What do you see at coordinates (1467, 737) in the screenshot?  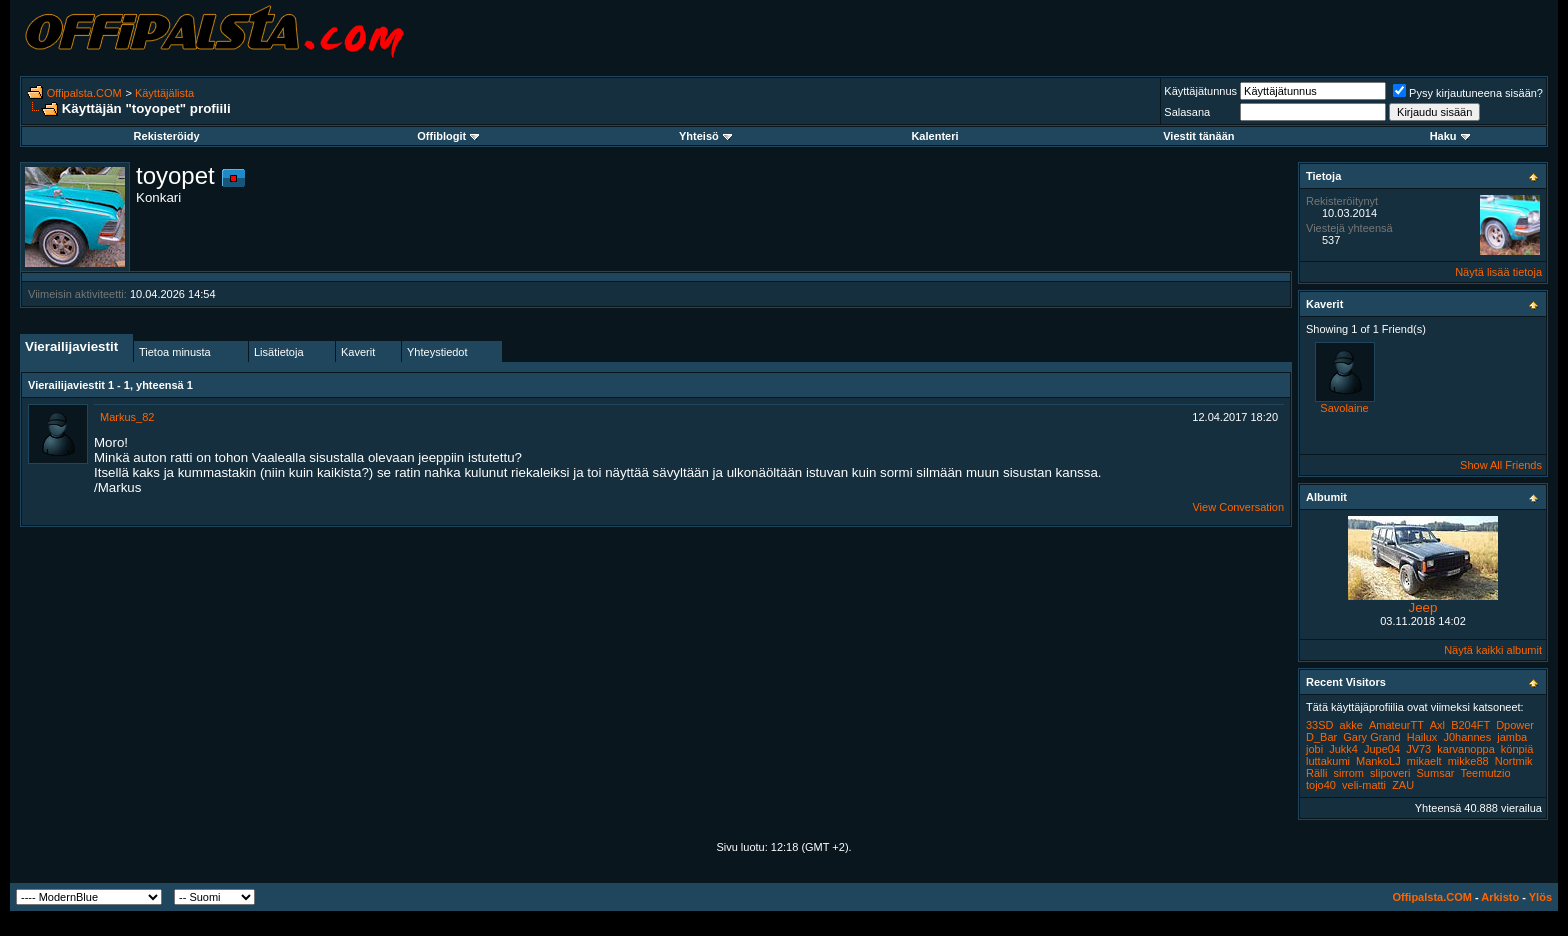 I see `J0hannes` at bounding box center [1467, 737].